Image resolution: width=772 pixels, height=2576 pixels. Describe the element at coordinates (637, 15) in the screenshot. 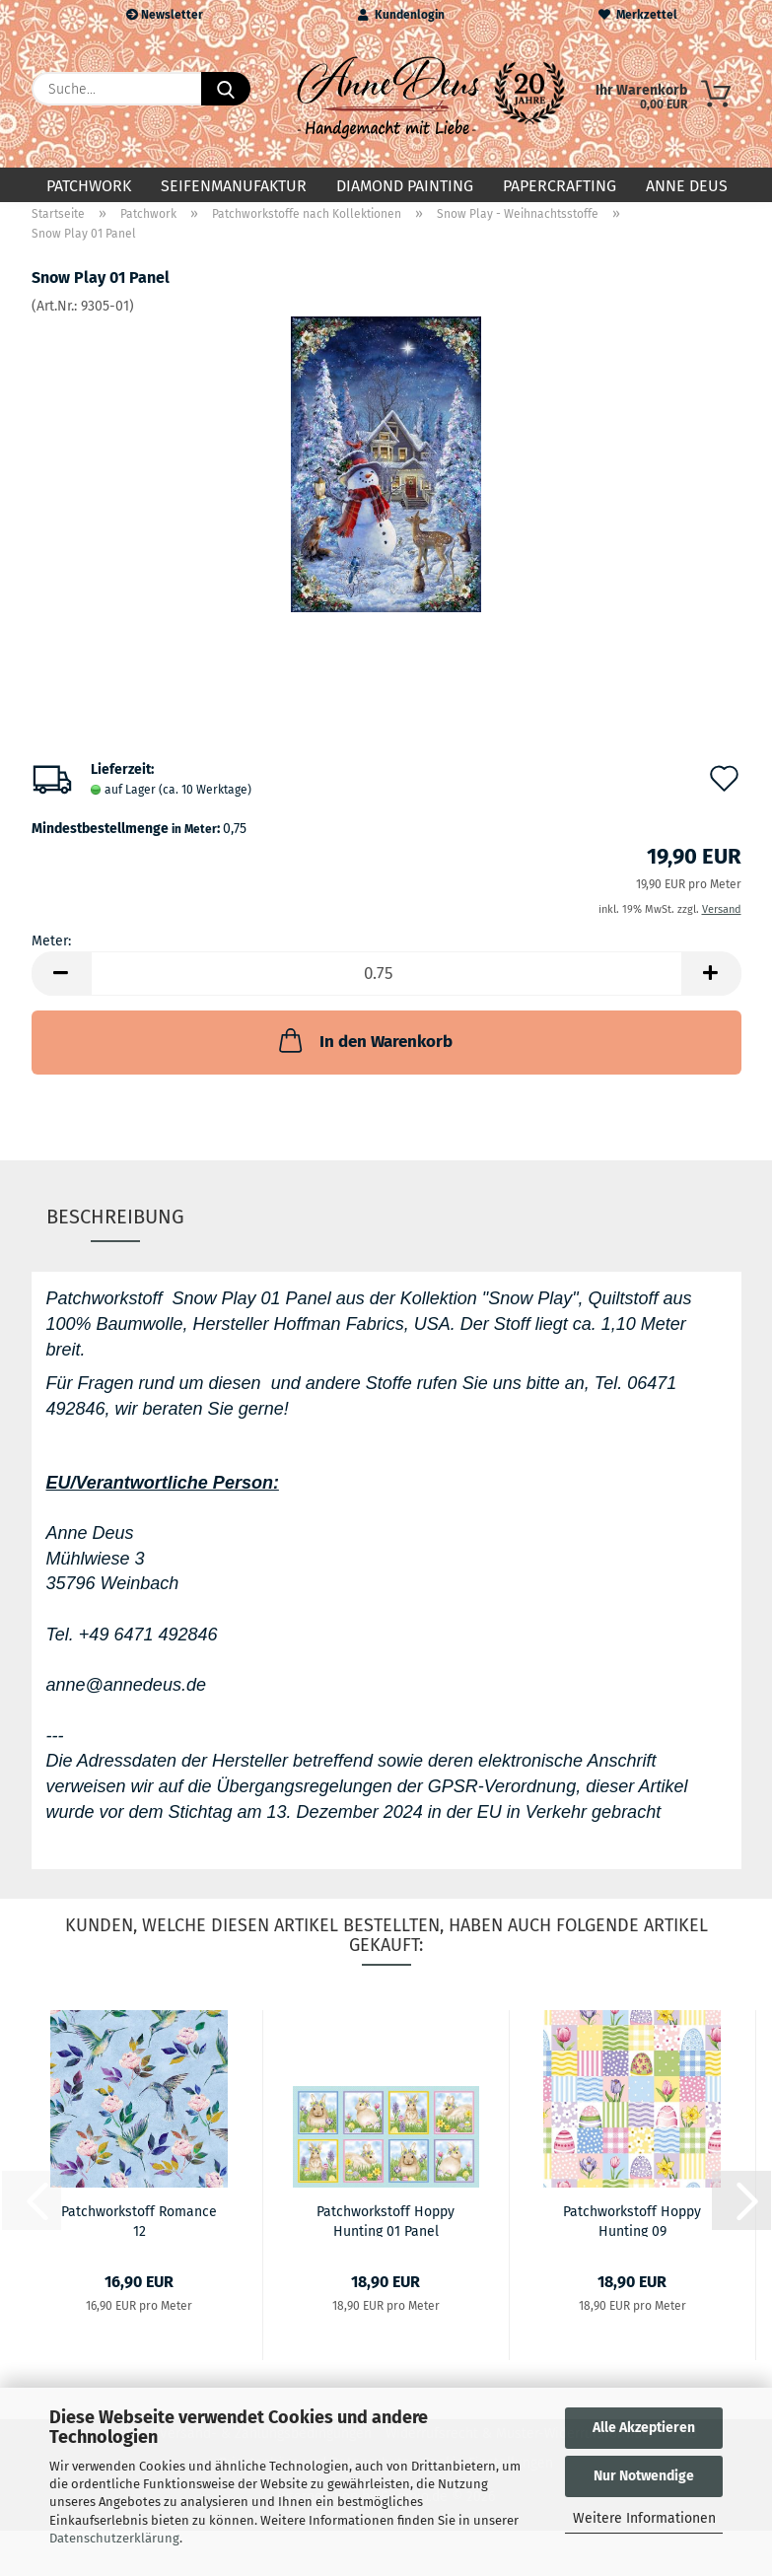

I see `Merkzettel` at that location.